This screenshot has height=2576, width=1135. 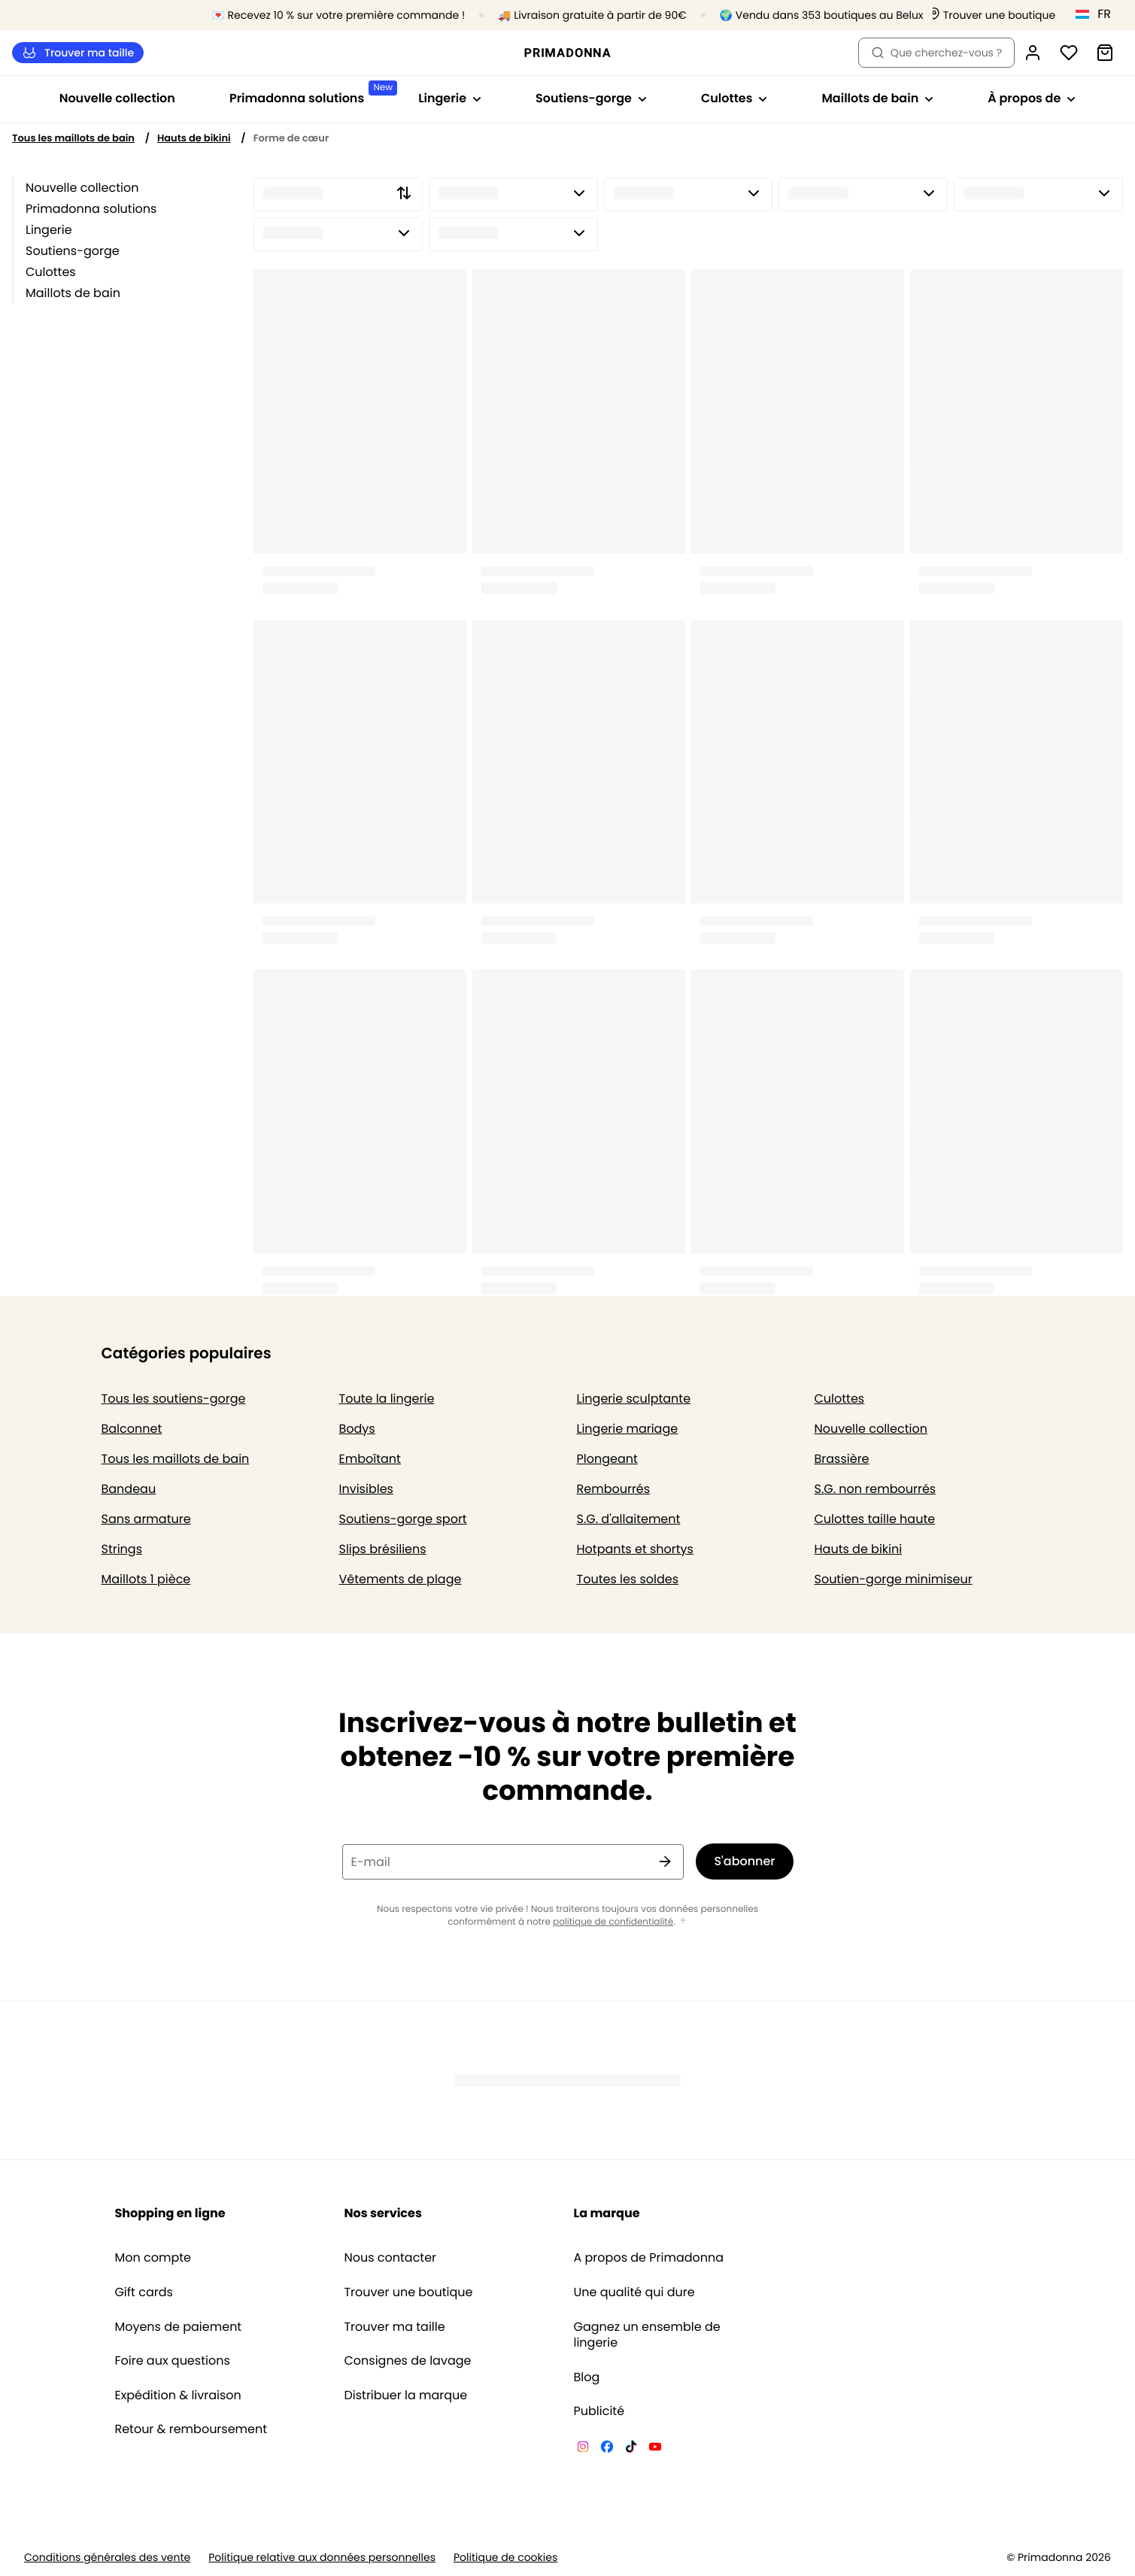 I want to click on Blog, so click(x=587, y=2377).